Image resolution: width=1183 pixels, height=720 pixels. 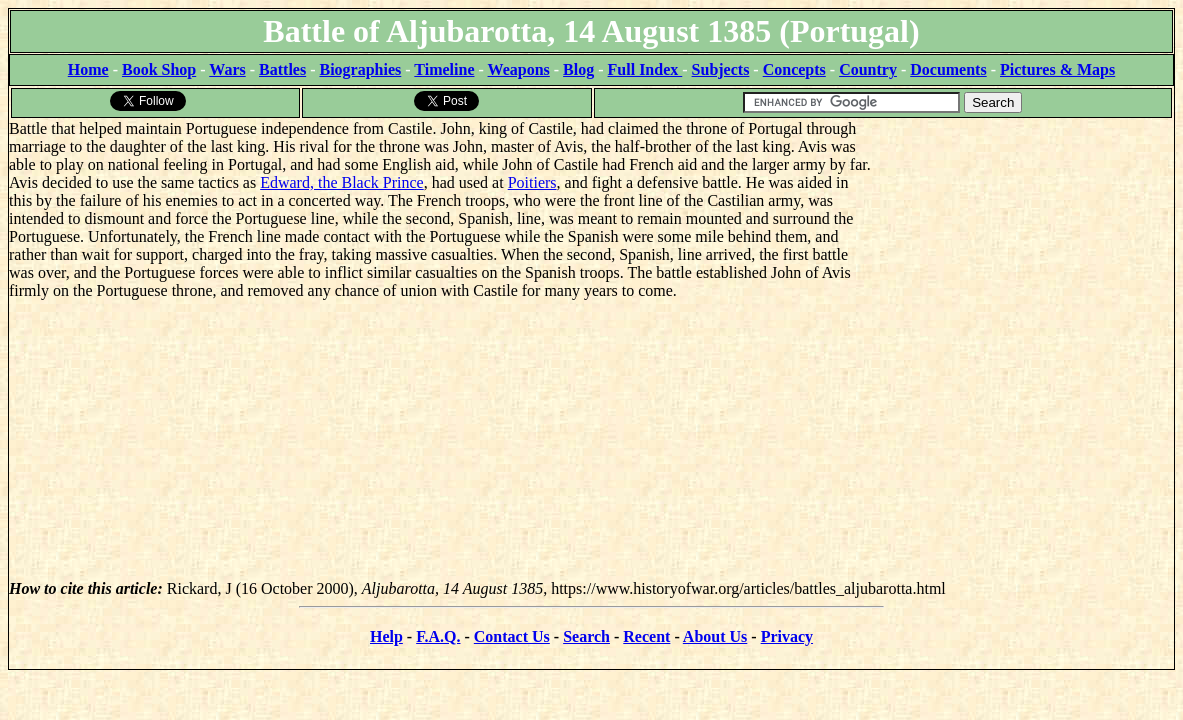 What do you see at coordinates (519, 69) in the screenshot?
I see `Weapons` at bounding box center [519, 69].